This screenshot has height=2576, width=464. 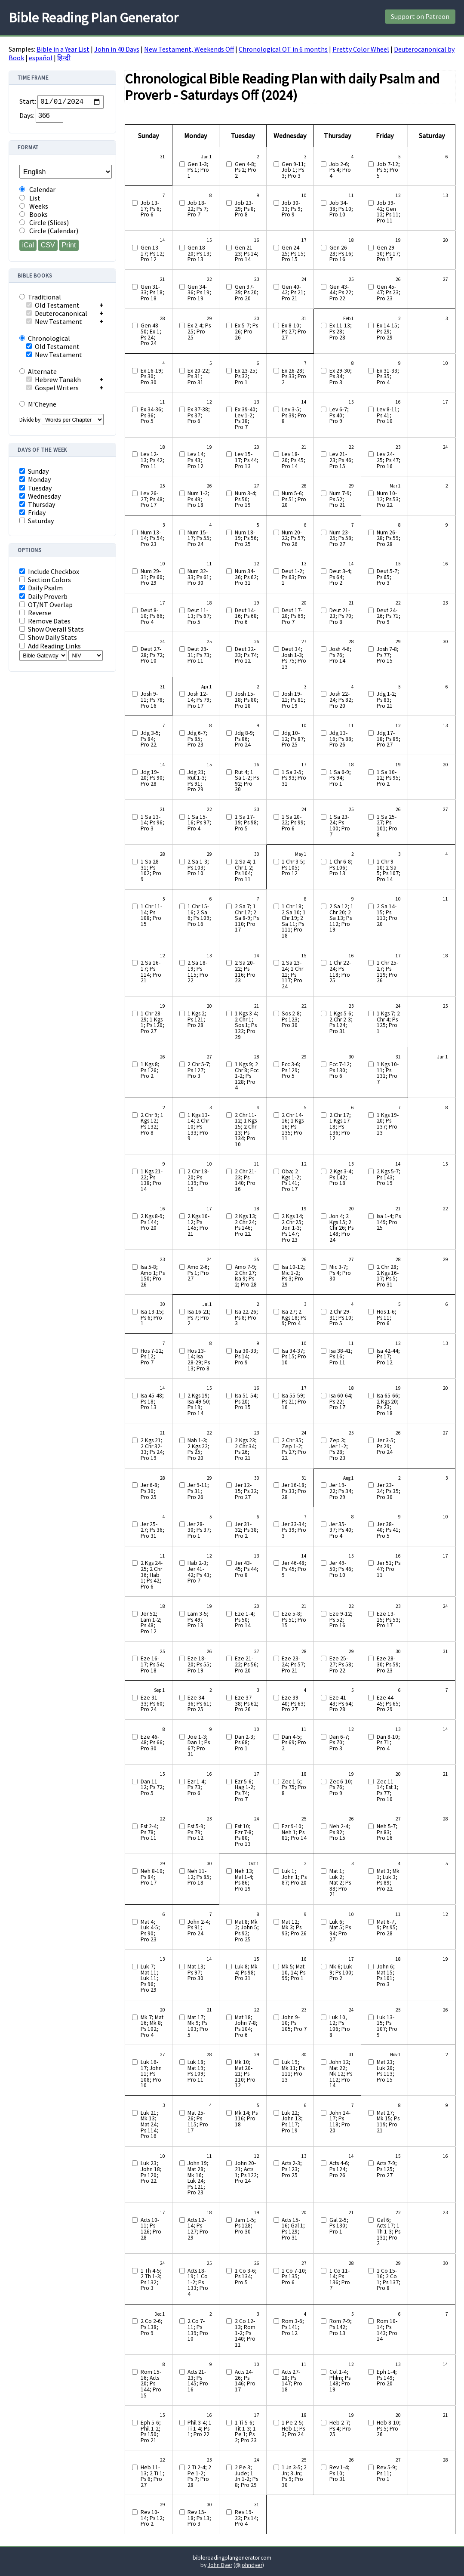 What do you see at coordinates (294, 2476) in the screenshot?
I see `1 Jn 3-5; 2 Jn; 3 Jn; Ps 9; Pro 30` at bounding box center [294, 2476].